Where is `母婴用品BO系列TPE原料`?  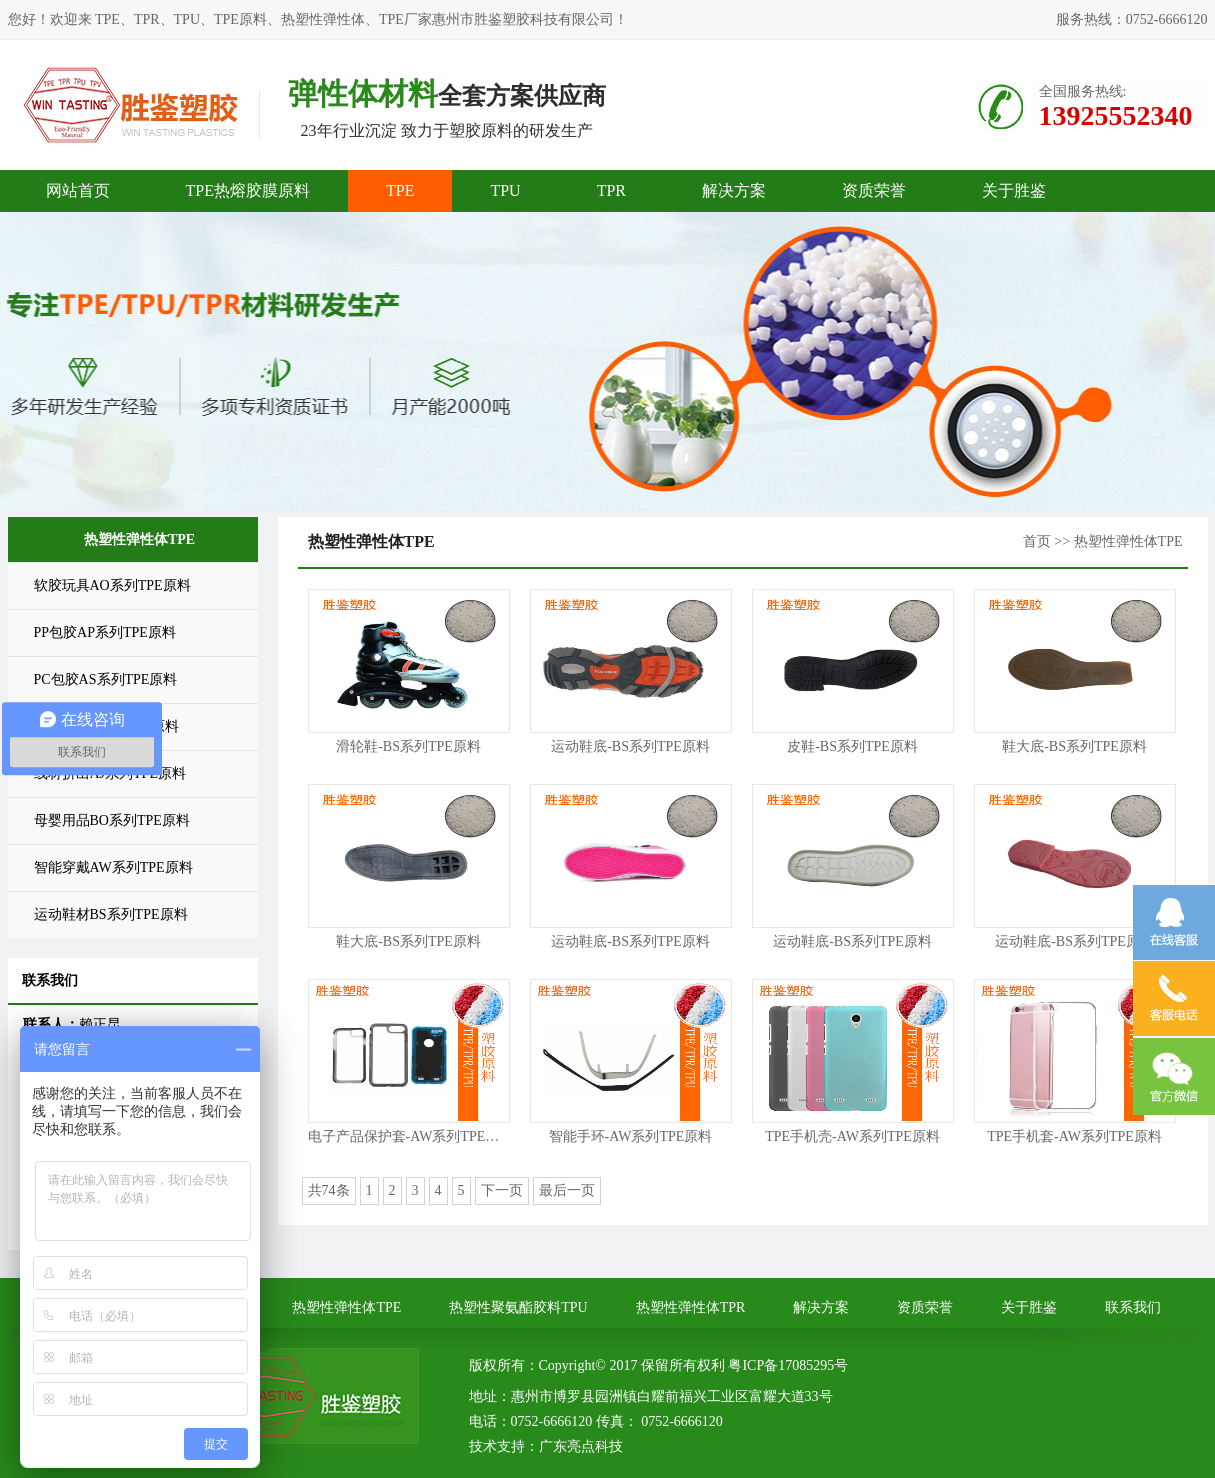
母婴用品BO系列TPE原料 is located at coordinates (112, 820).